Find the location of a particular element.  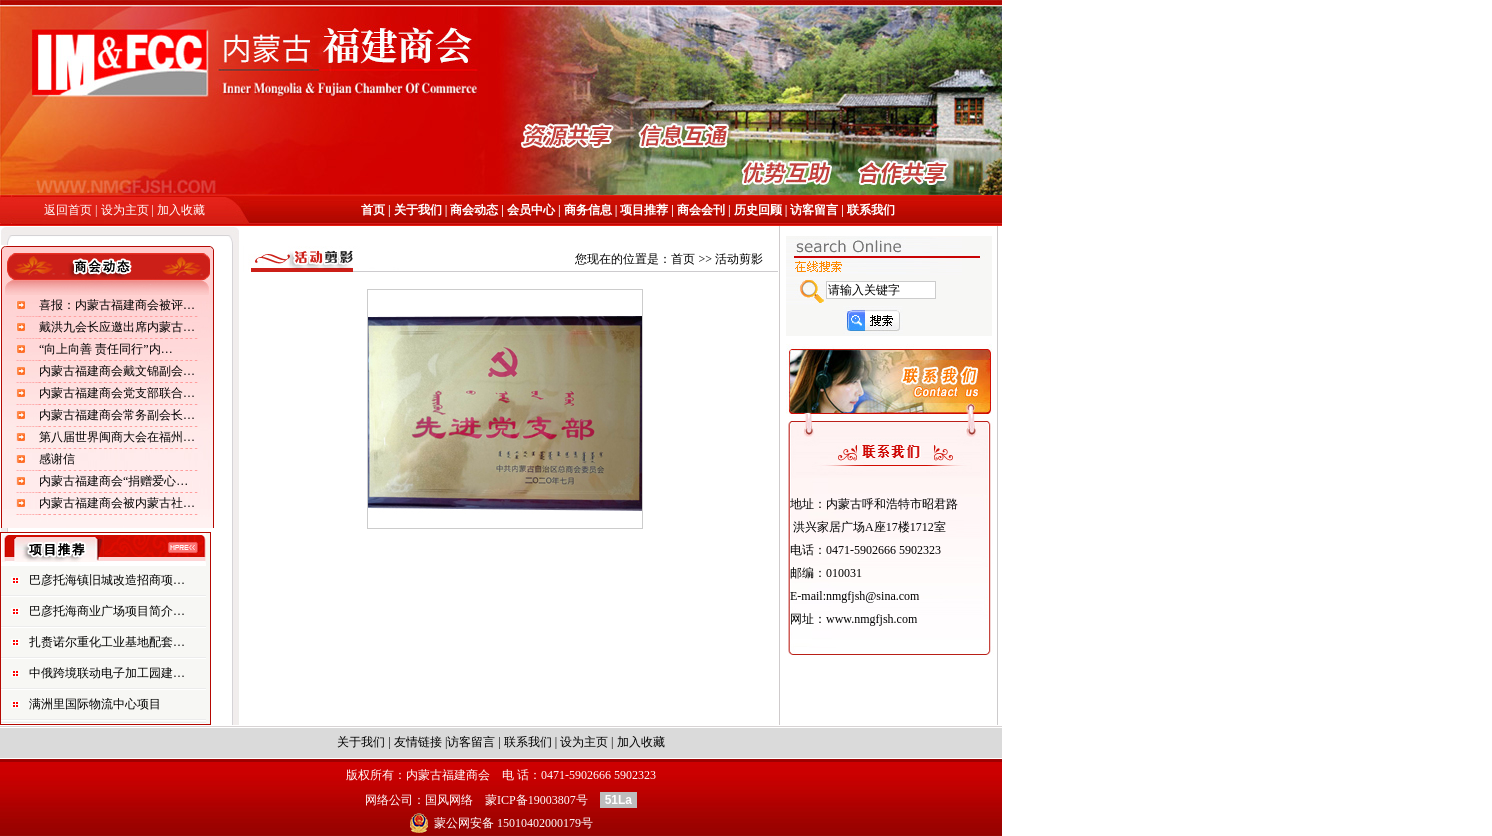

加入收藏 is located at coordinates (181, 210).